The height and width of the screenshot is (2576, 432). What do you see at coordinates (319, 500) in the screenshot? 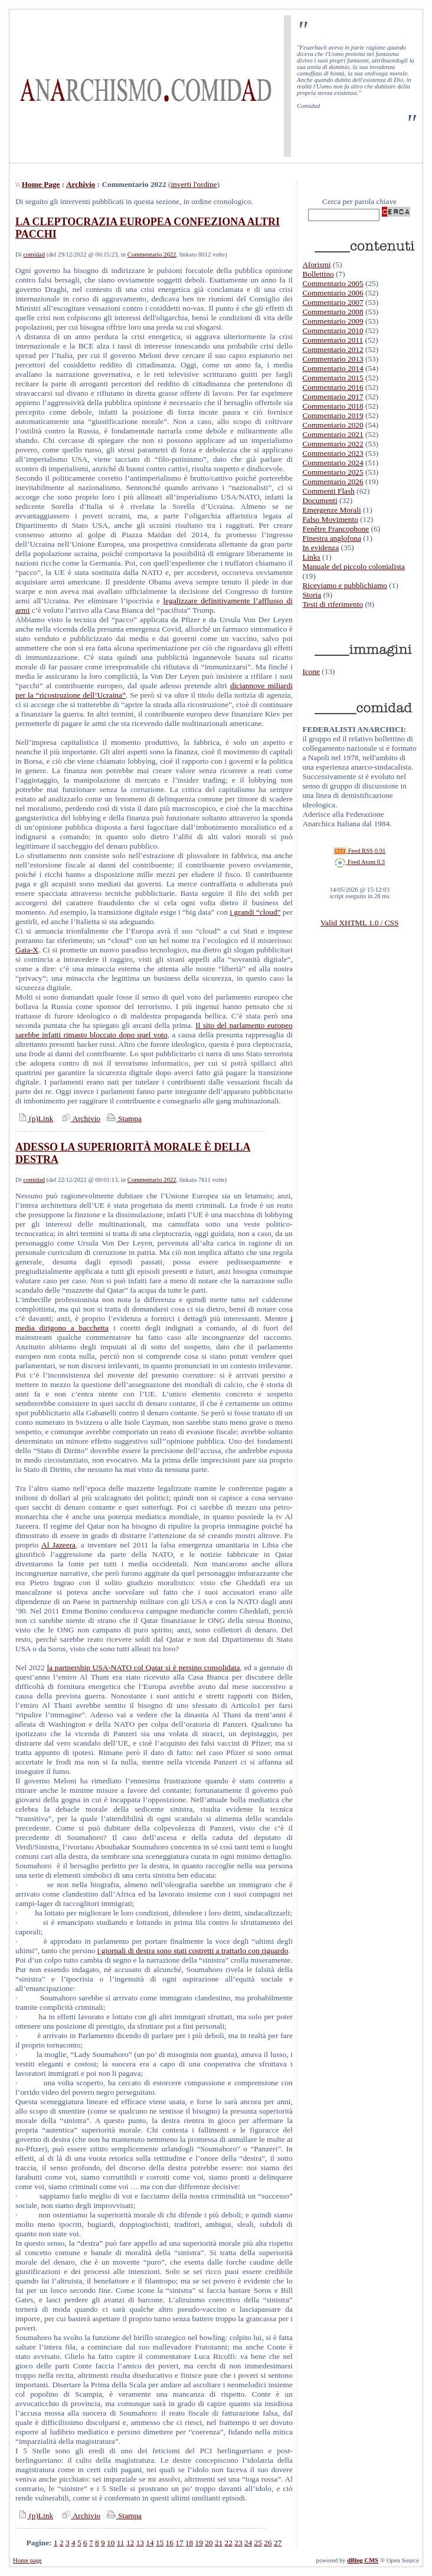
I see `Documenti` at bounding box center [319, 500].